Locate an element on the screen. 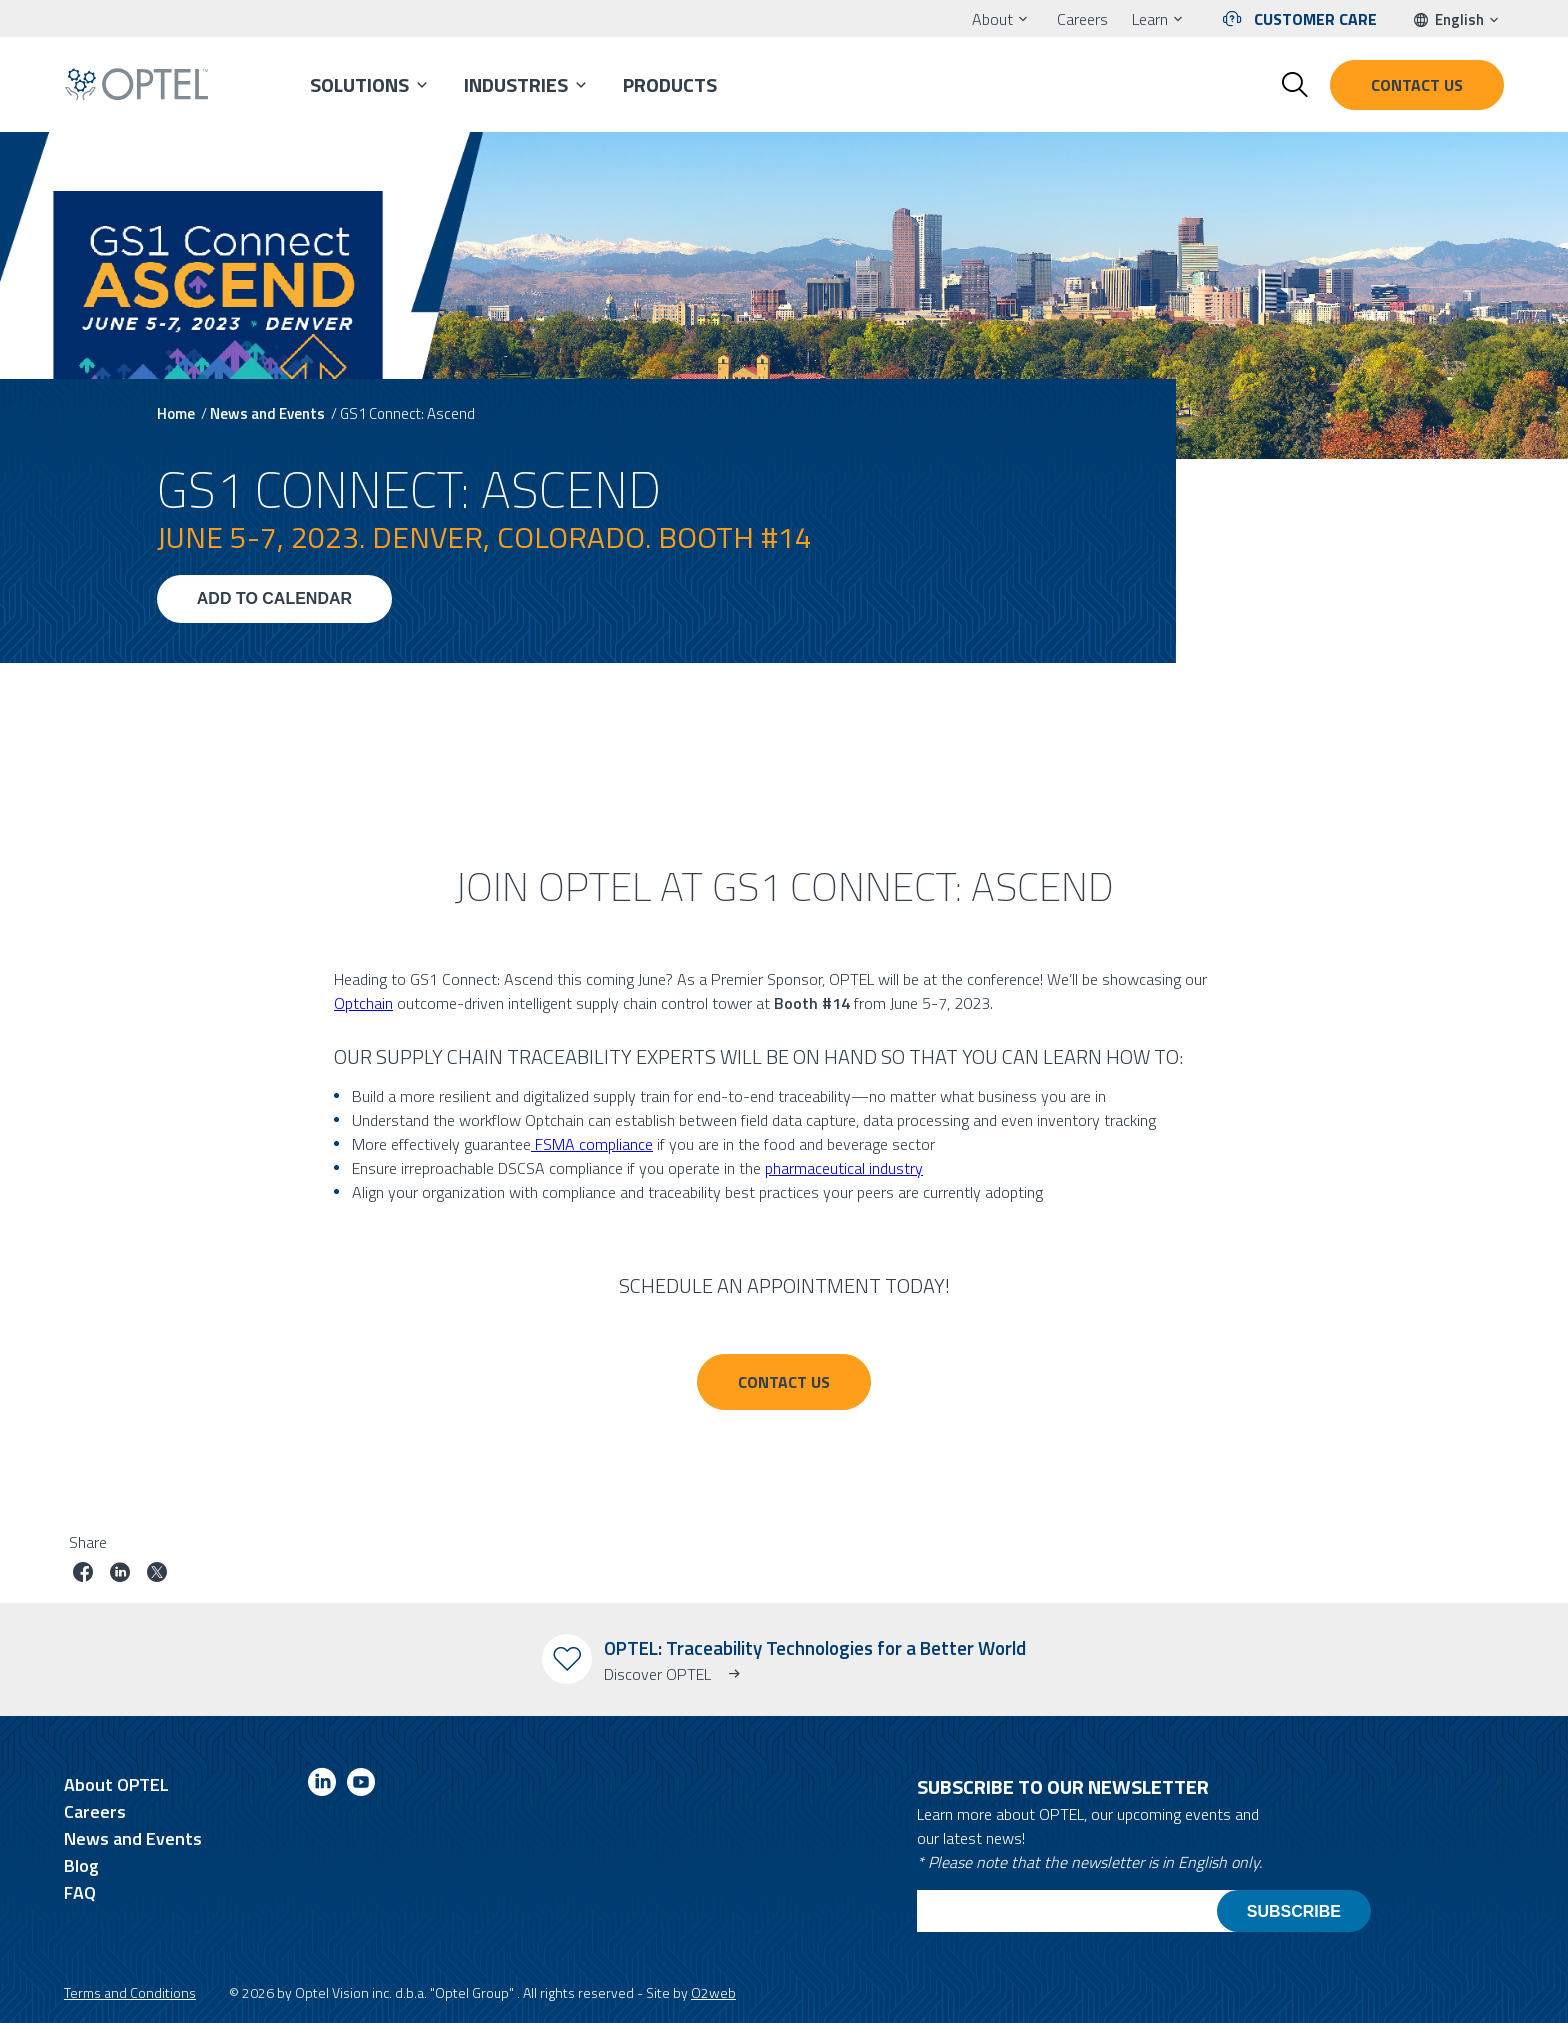 This screenshot has height=2023, width=1568. Products is located at coordinates (670, 84).